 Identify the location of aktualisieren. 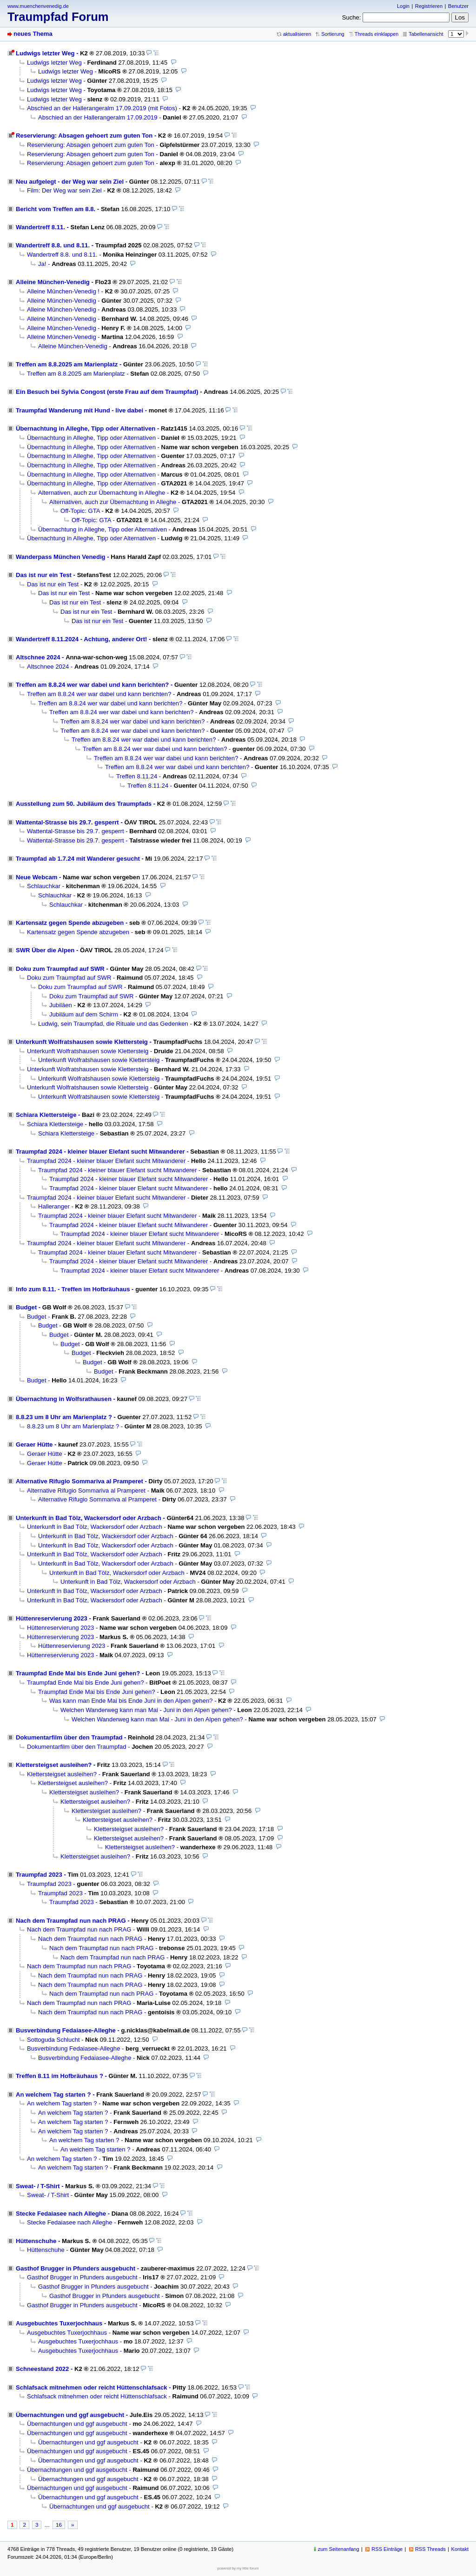
(297, 34).